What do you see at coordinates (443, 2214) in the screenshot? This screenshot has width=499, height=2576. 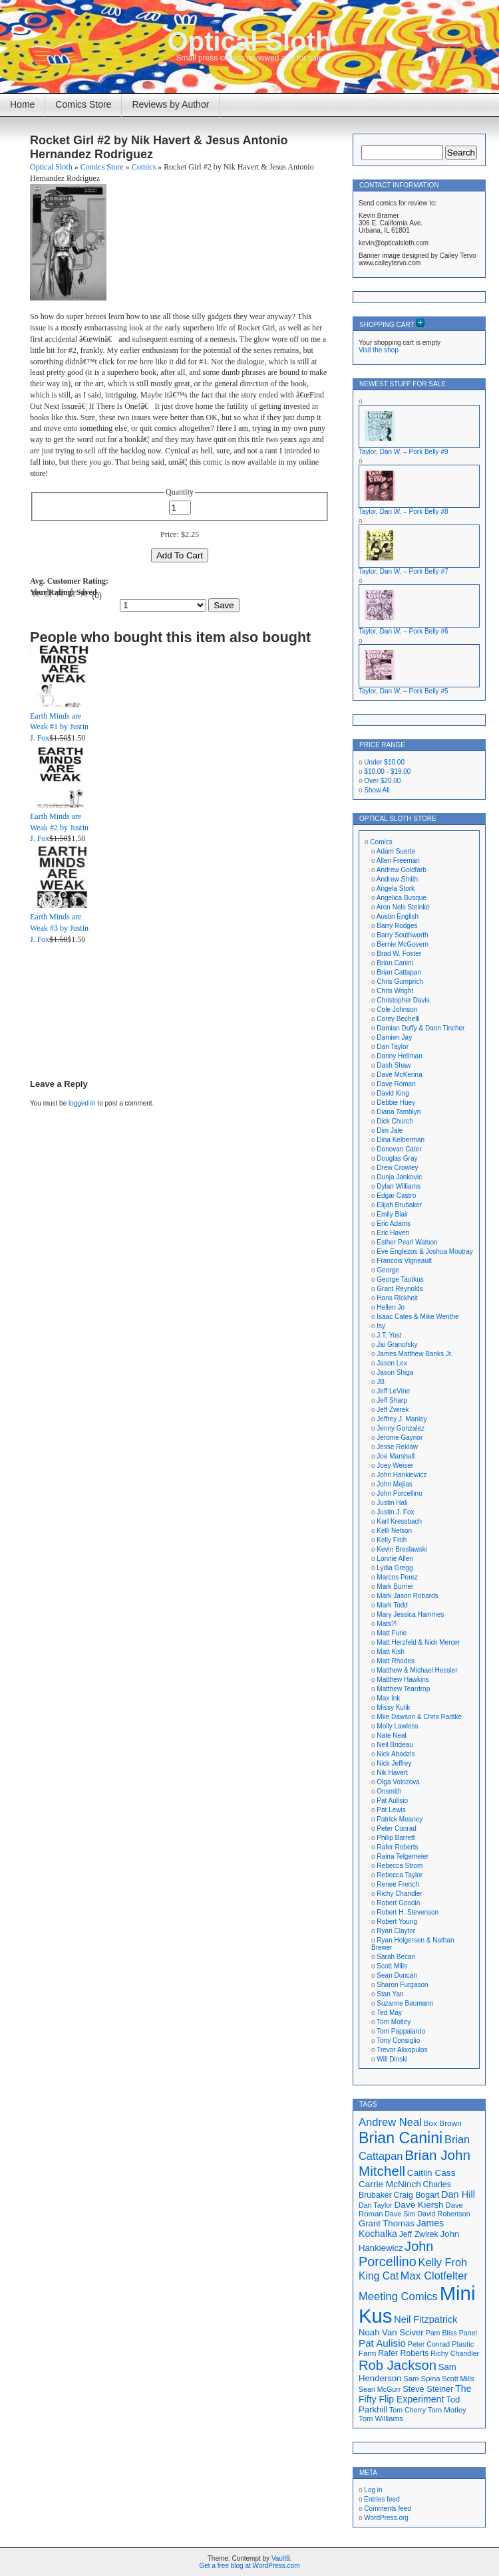 I see `David Robertson [David Robertson (16 items)]` at bounding box center [443, 2214].